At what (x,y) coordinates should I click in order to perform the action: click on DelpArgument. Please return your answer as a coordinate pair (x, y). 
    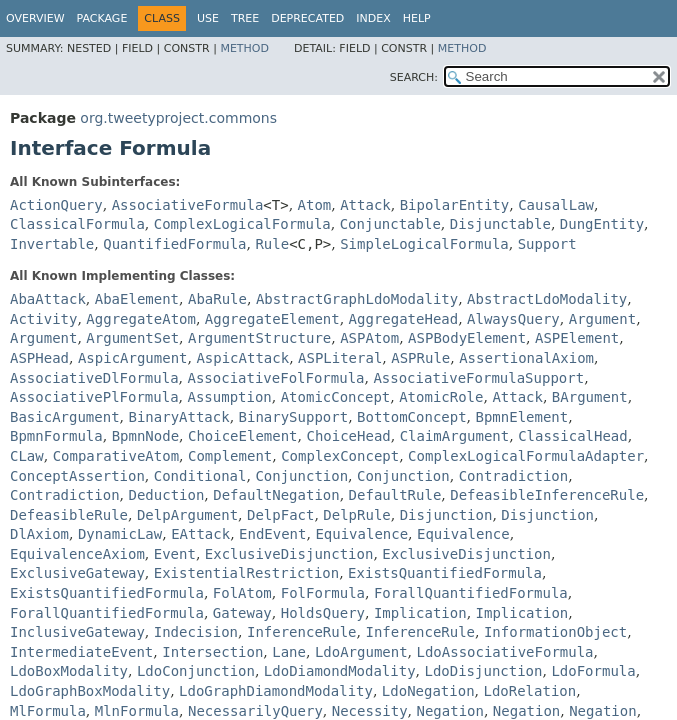
    Looking at the image, I should click on (187, 515).